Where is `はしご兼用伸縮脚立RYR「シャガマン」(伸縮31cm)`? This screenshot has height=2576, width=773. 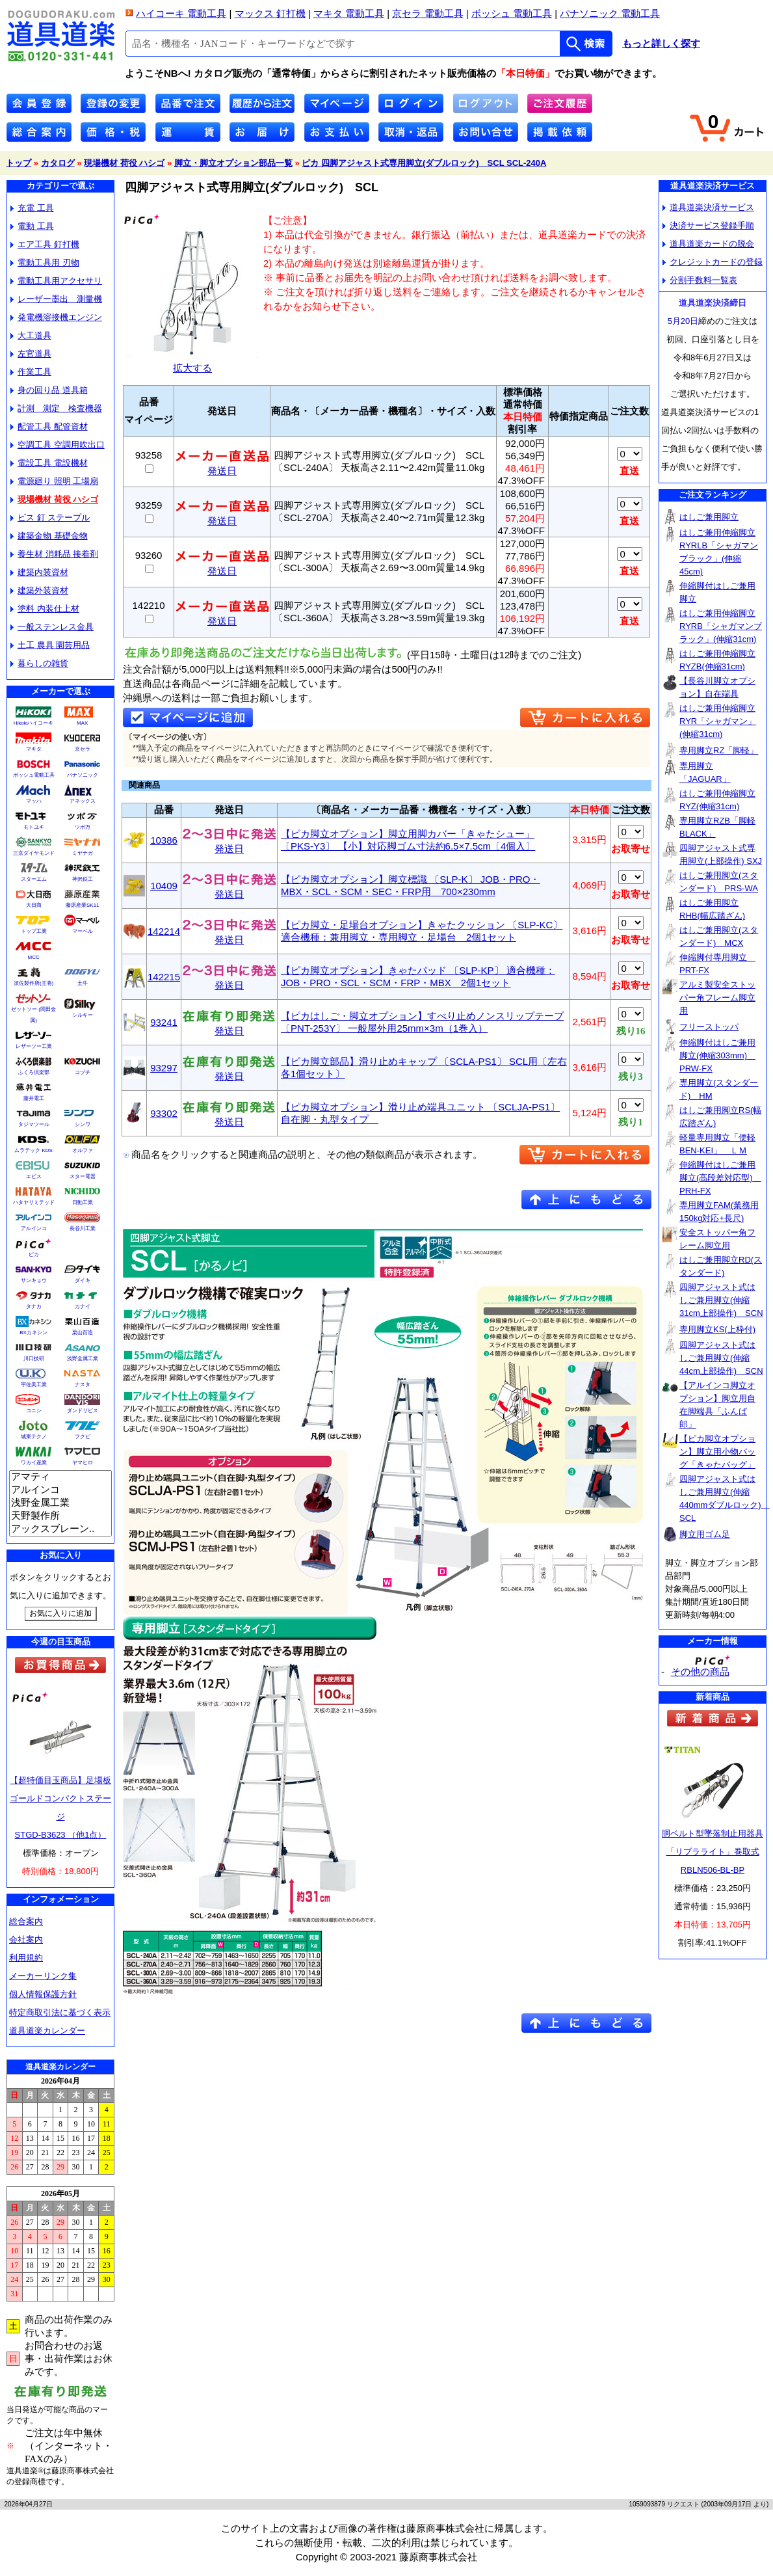
はしご兼用伸縮脚立RYR「シャガマン」(伸縮31cm) is located at coordinates (717, 721).